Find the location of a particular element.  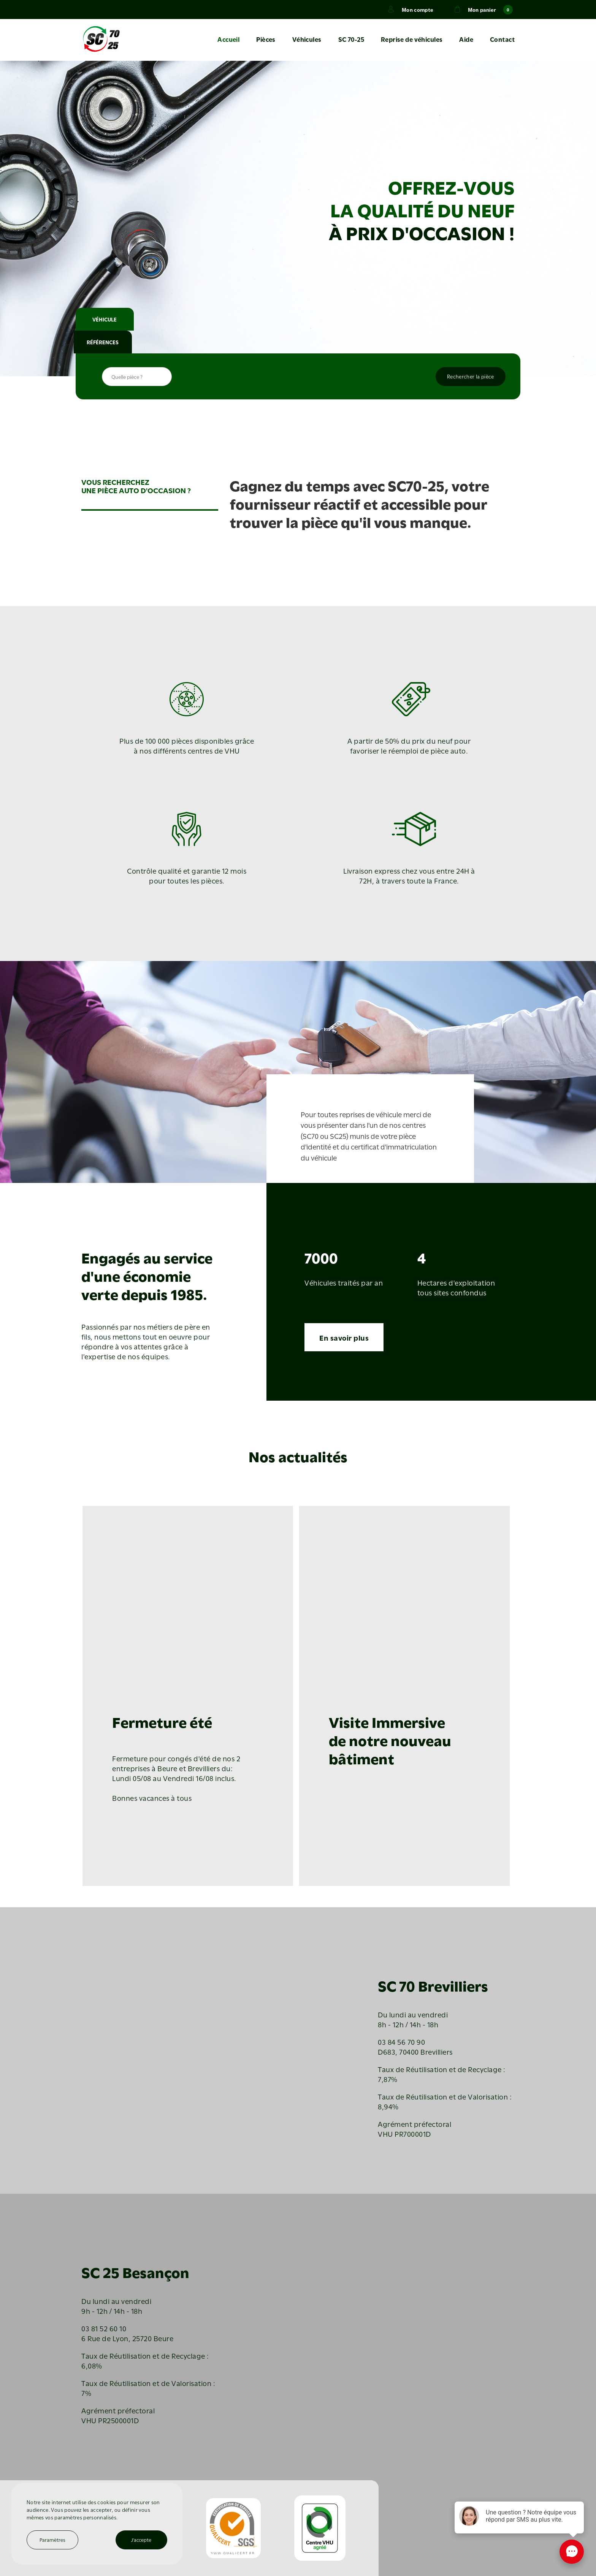

Aide is located at coordinates (466, 39).